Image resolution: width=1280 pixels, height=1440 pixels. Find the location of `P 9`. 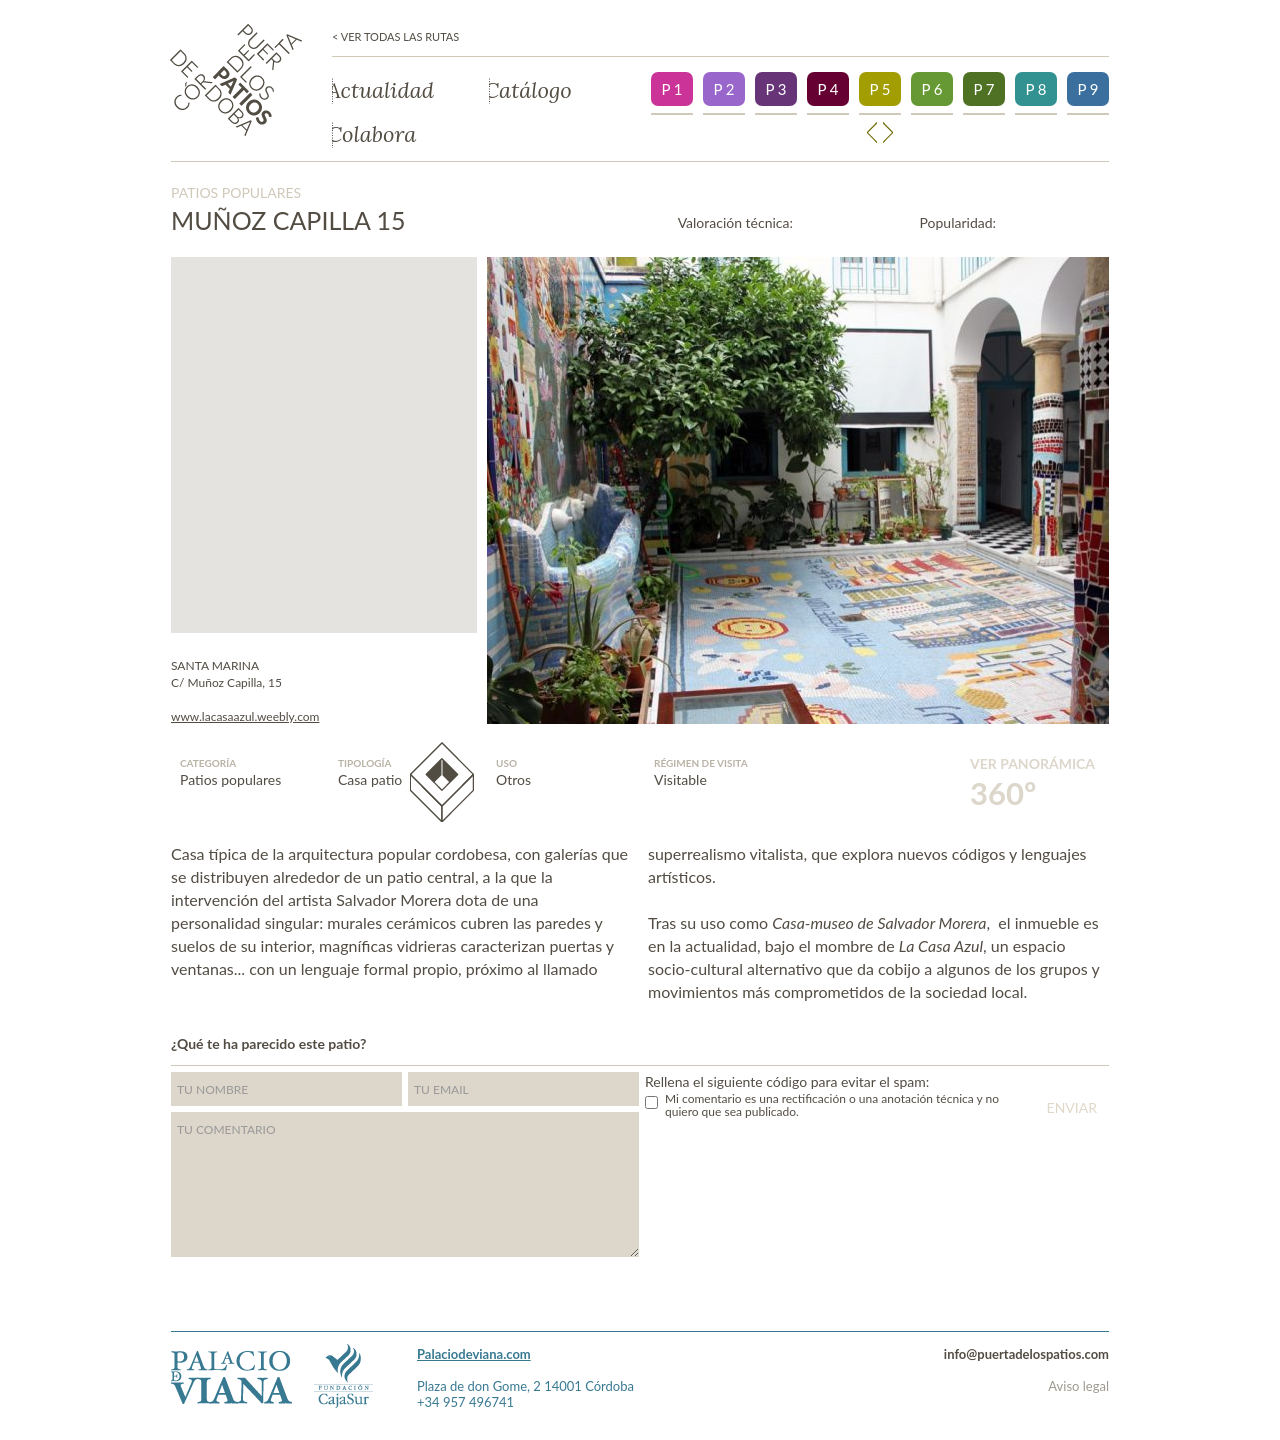

P 9 is located at coordinates (1087, 89).